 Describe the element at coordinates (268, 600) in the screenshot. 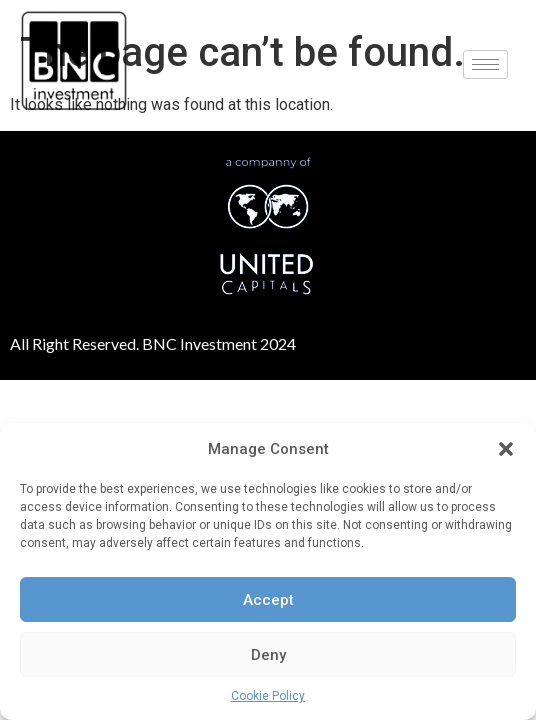

I see `Accept` at that location.